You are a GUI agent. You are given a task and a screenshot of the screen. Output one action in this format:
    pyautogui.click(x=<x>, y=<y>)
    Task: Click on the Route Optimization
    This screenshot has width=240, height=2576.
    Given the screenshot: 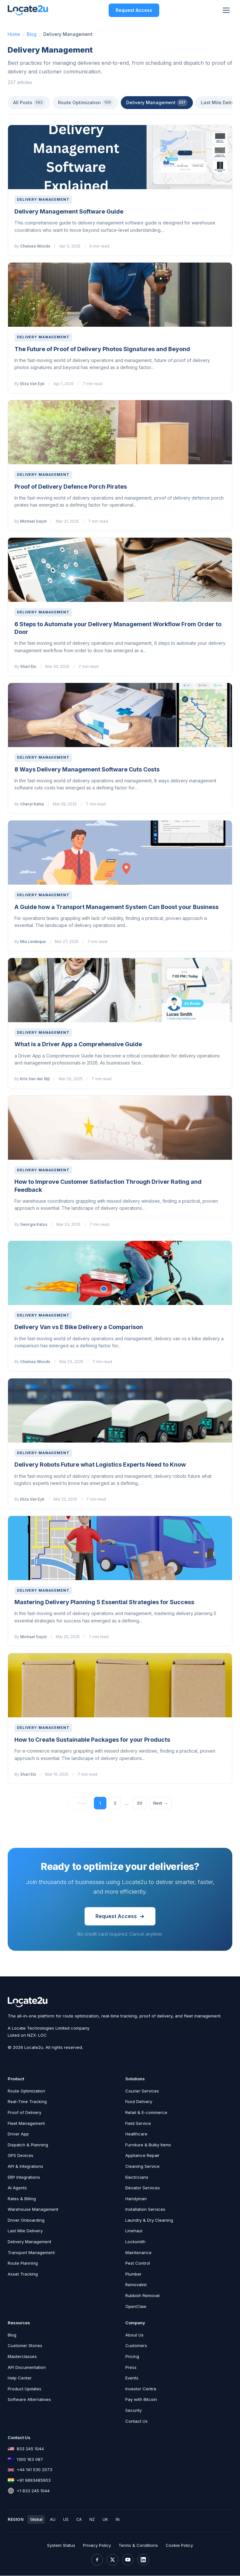 What is the action you would take?
    pyautogui.click(x=85, y=102)
    